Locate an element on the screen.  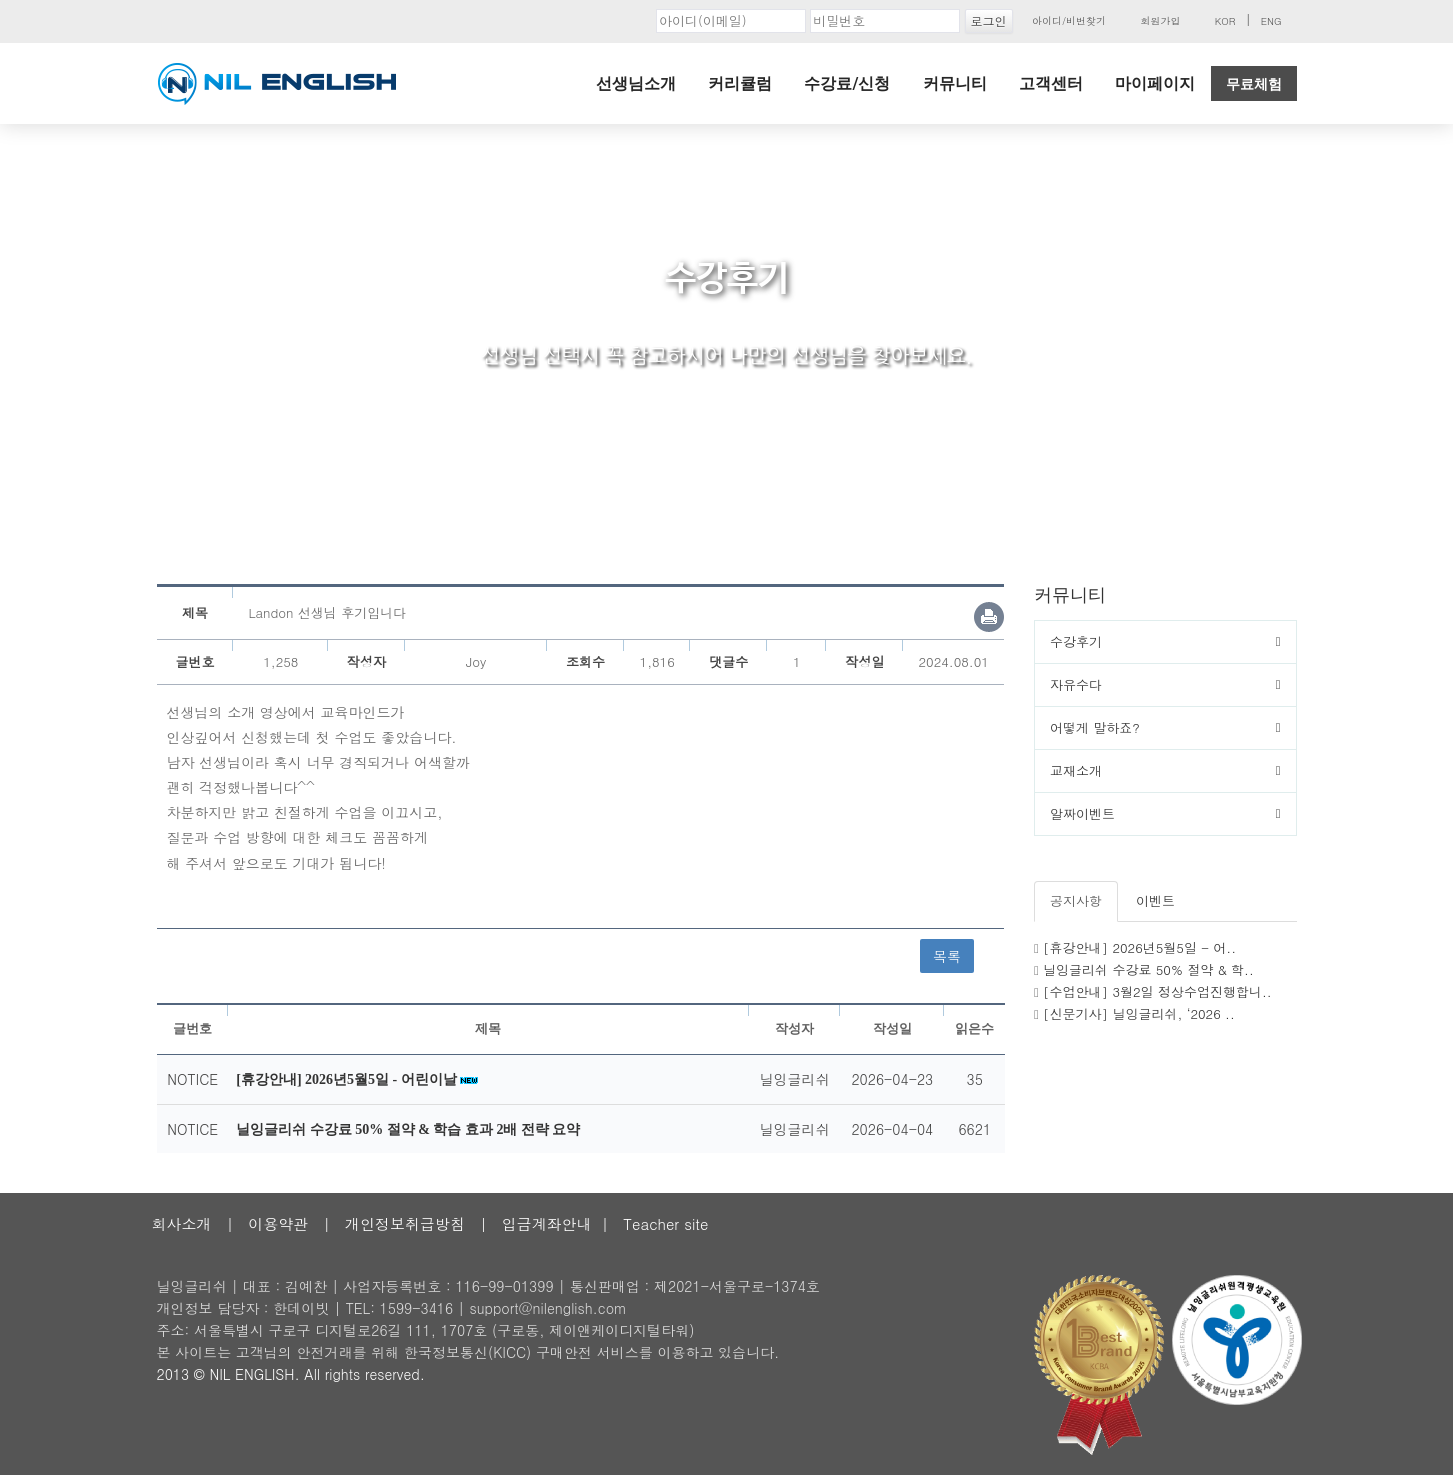
커뮤니티 is located at coordinates (955, 83).